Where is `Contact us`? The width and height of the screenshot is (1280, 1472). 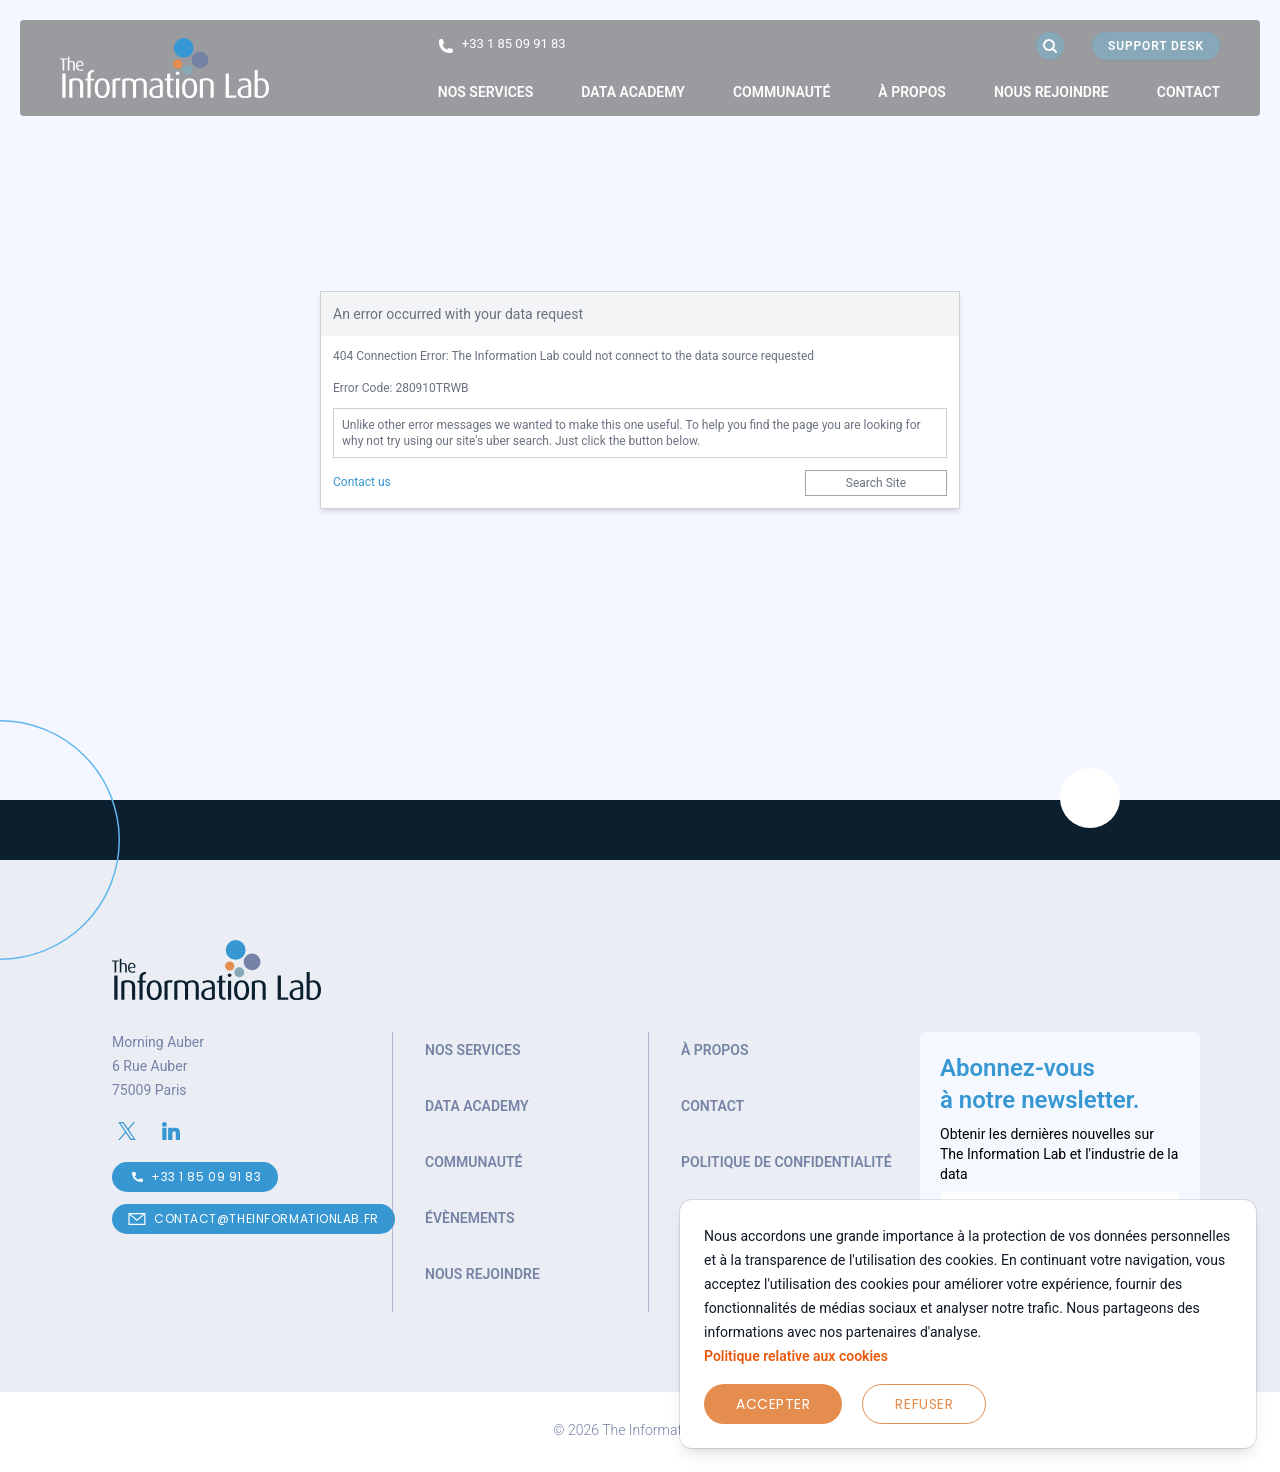 Contact us is located at coordinates (362, 482).